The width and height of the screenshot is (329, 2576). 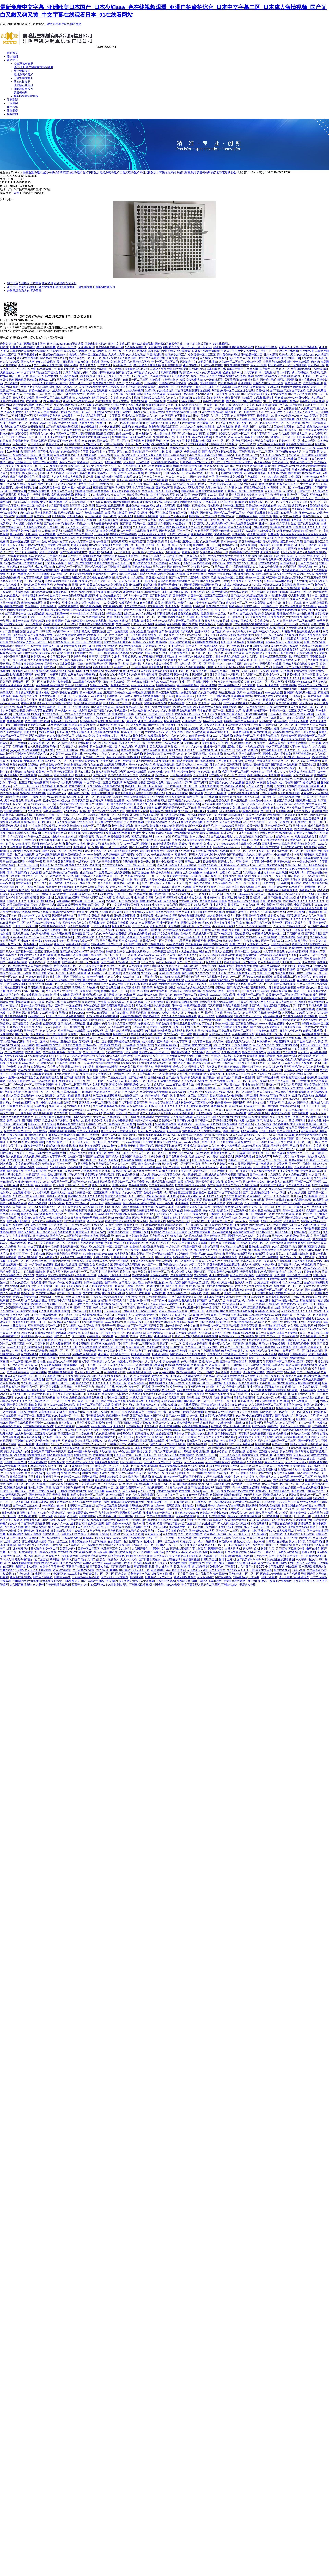 What do you see at coordinates (249, 1325) in the screenshot?
I see `国产免费资源` at bounding box center [249, 1325].